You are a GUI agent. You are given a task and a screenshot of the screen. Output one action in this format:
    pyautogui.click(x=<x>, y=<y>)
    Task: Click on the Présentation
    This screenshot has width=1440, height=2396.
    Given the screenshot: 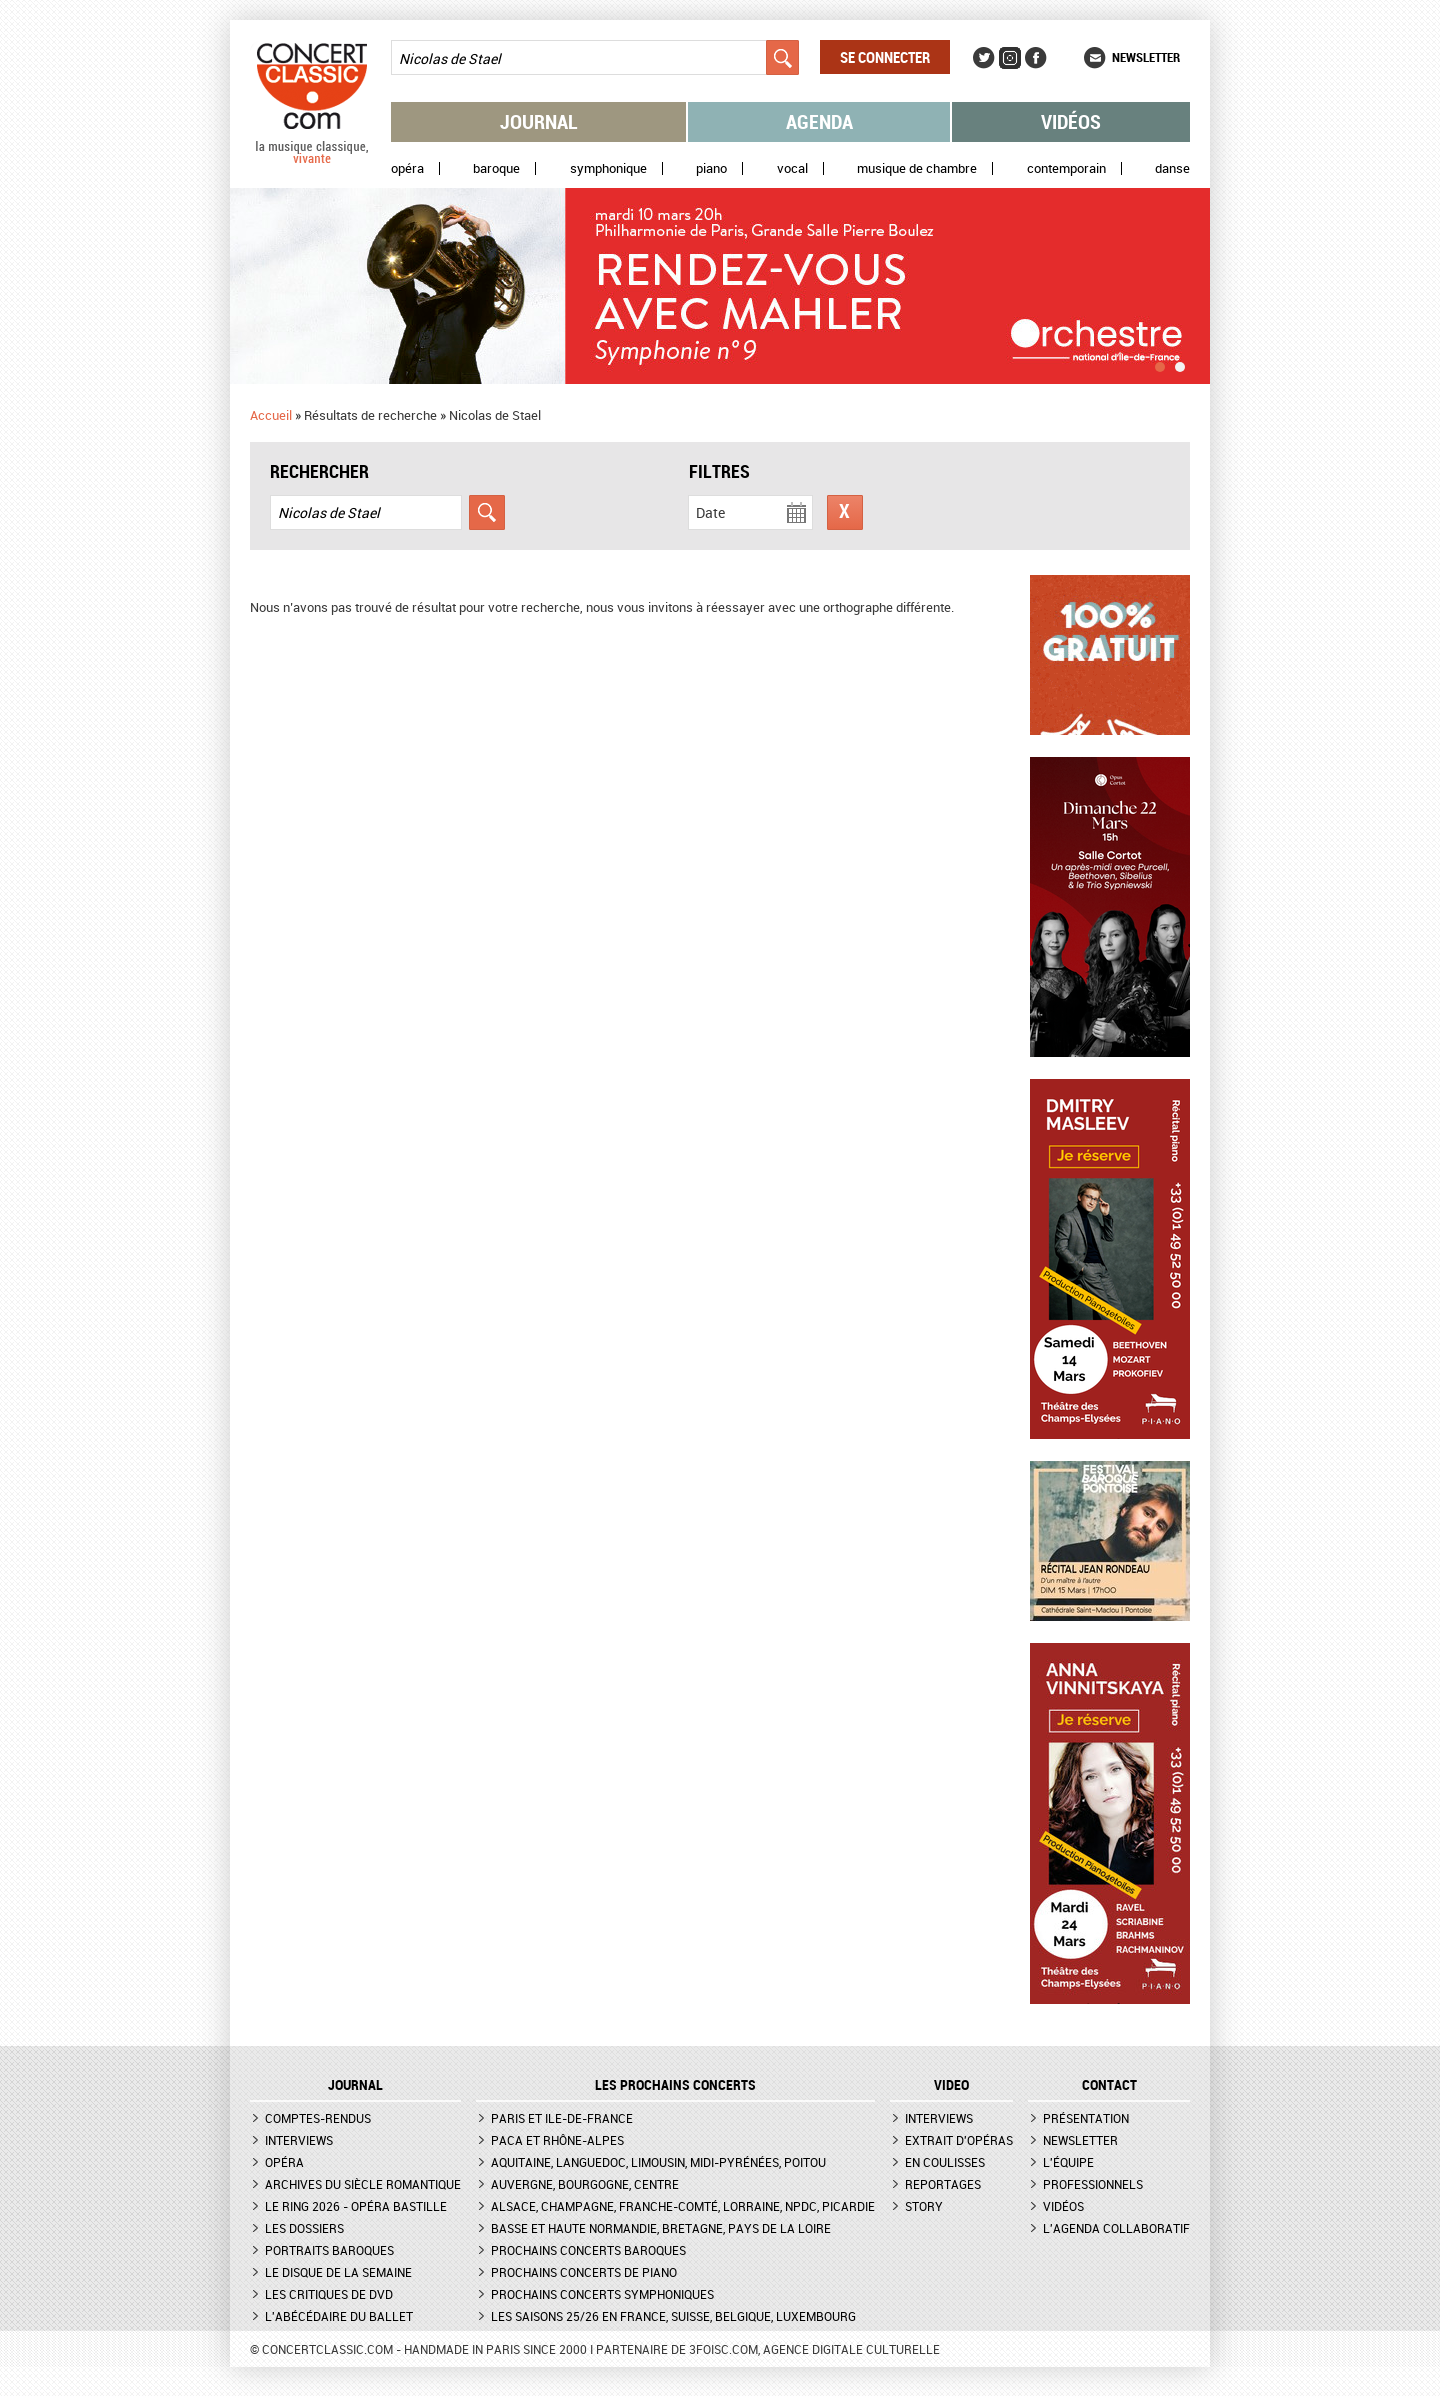 What is the action you would take?
    pyautogui.click(x=1086, y=2118)
    